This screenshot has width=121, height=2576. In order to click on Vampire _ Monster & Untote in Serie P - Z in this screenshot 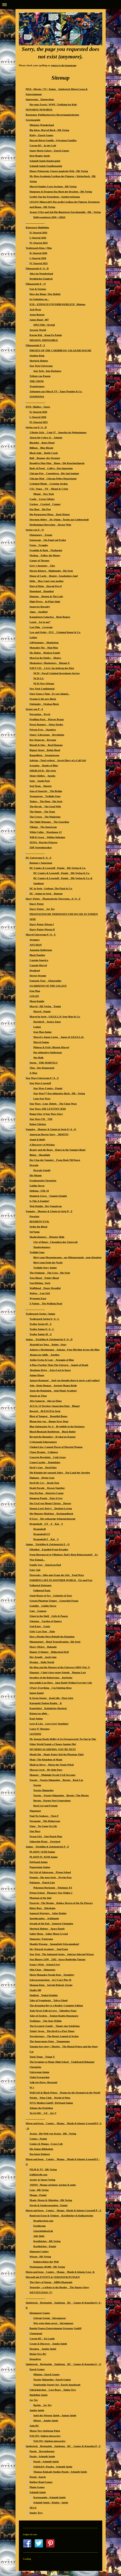, I will do `click(49, 1211)`.